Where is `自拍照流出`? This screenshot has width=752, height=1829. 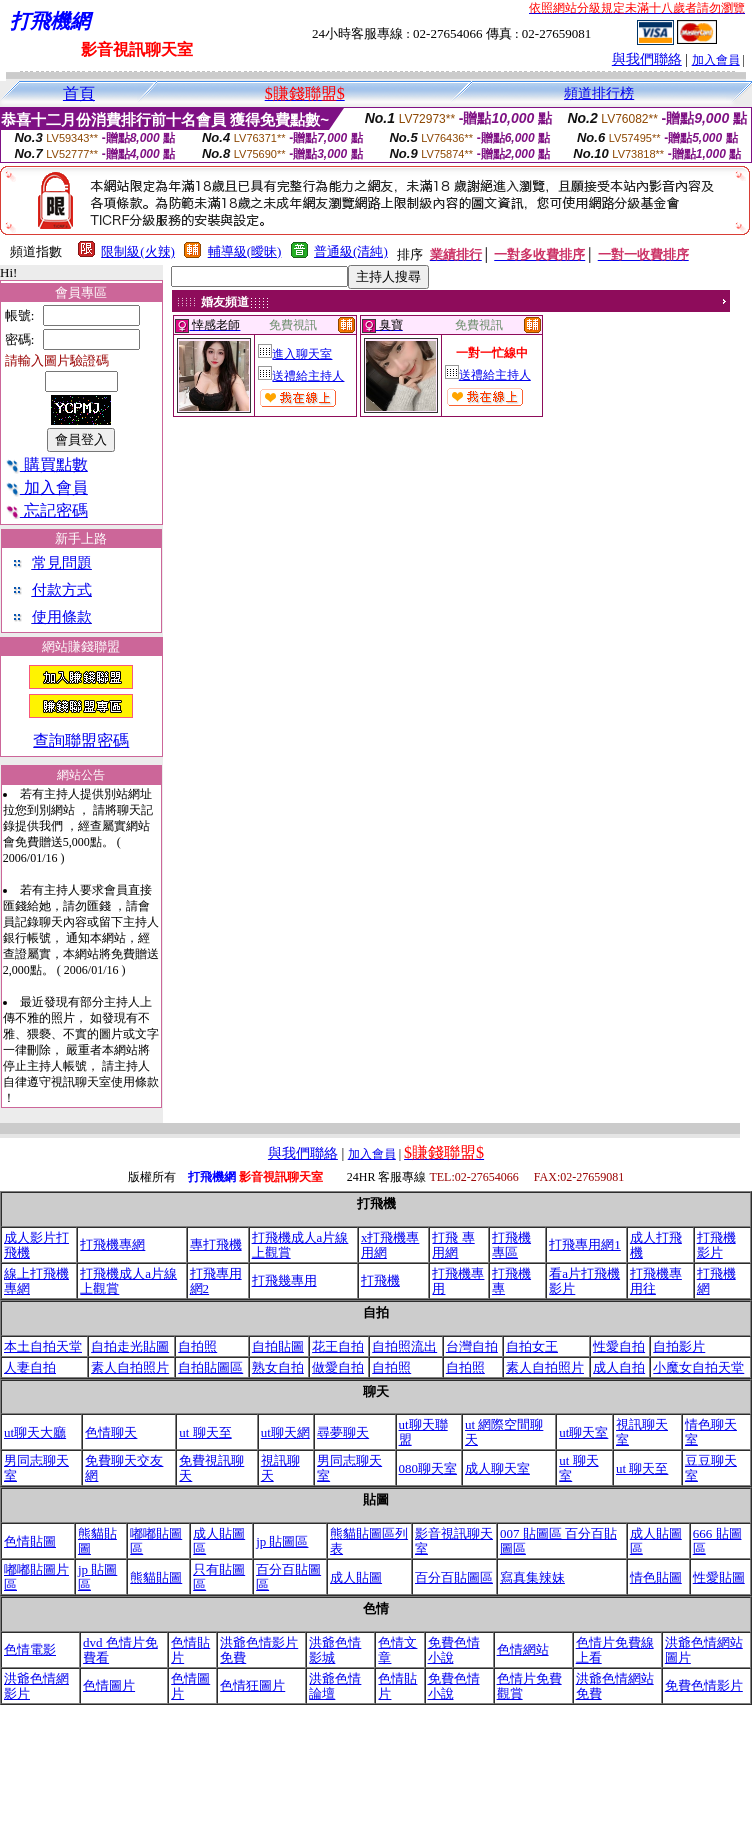 自拍照流出 is located at coordinates (404, 1346).